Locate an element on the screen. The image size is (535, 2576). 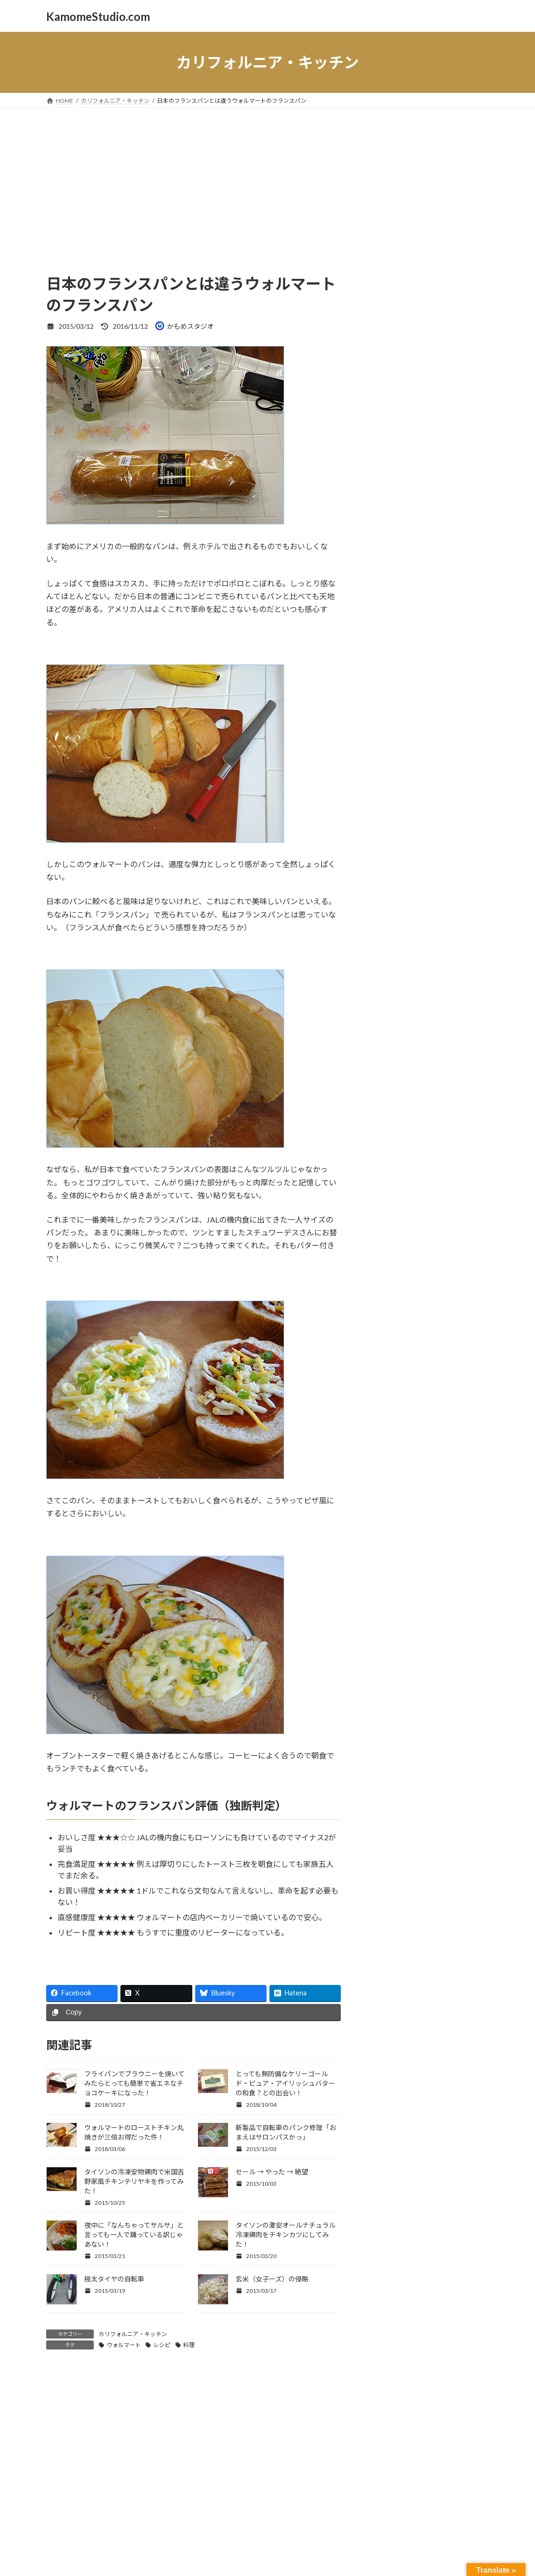
【無料のAI画像】早春の湿原に咲く花々となごり雪 is located at coordinates (448, 841).